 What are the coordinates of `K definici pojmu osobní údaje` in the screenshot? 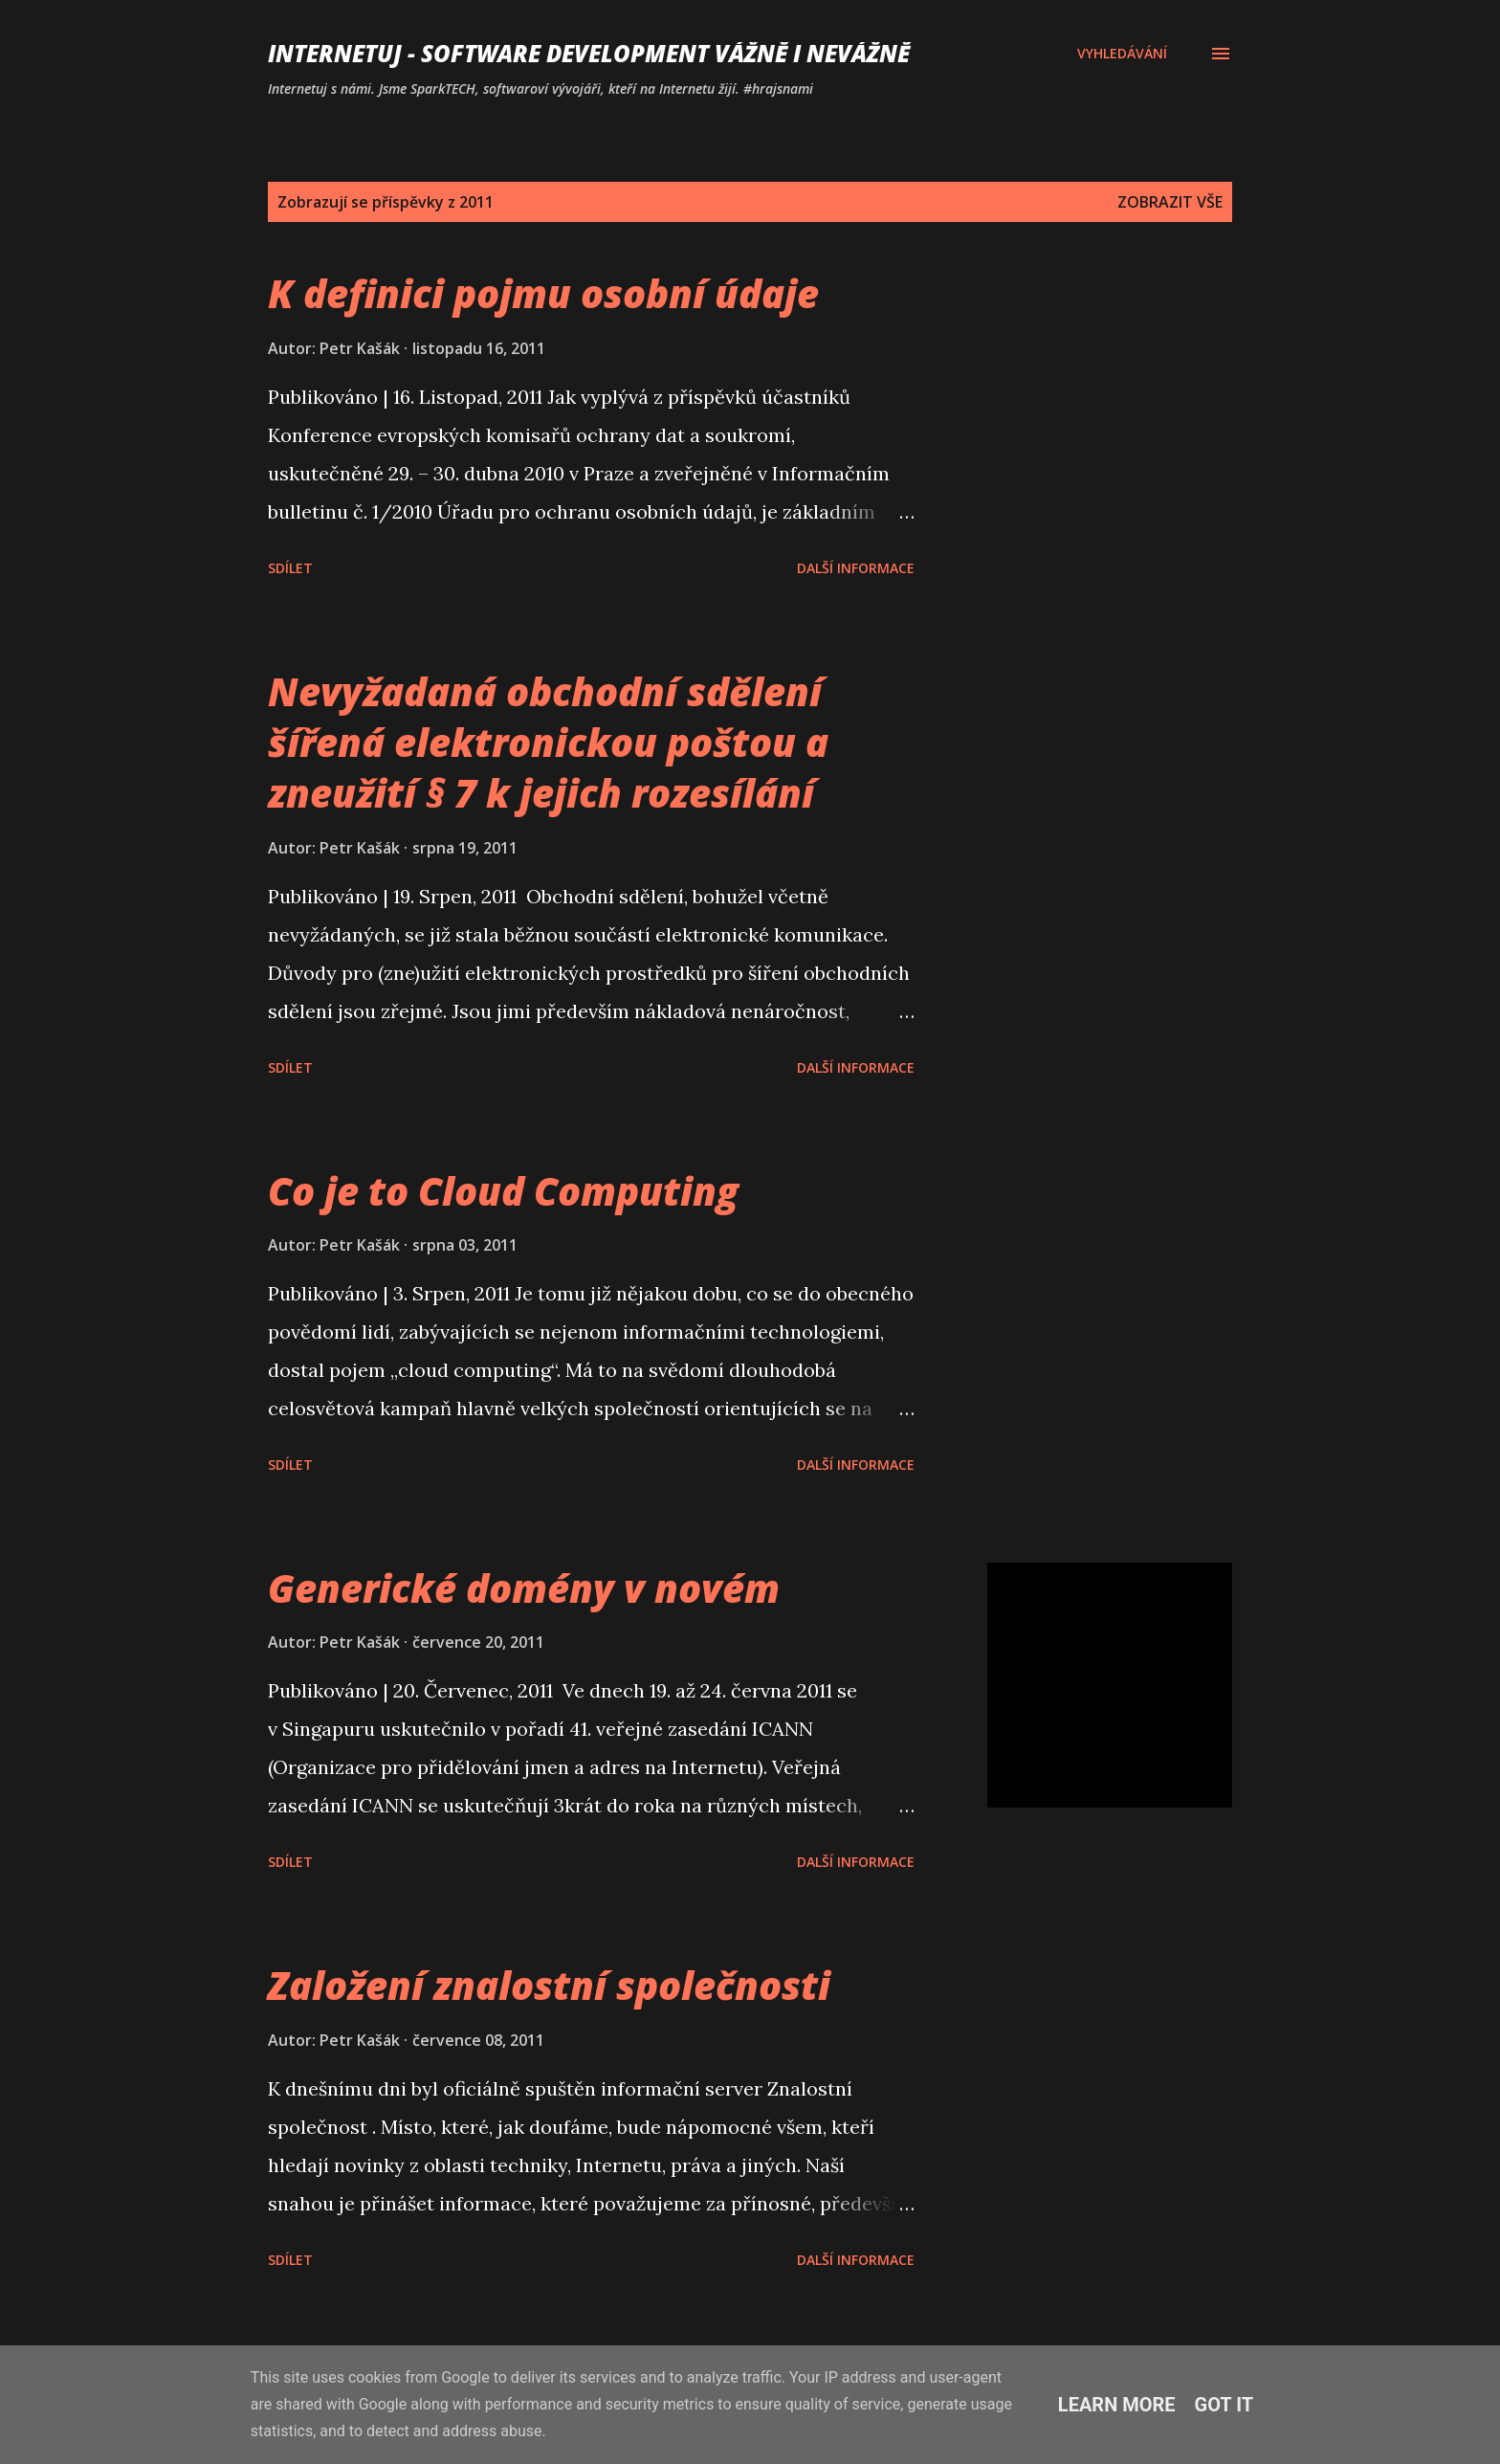 It's located at (543, 293).